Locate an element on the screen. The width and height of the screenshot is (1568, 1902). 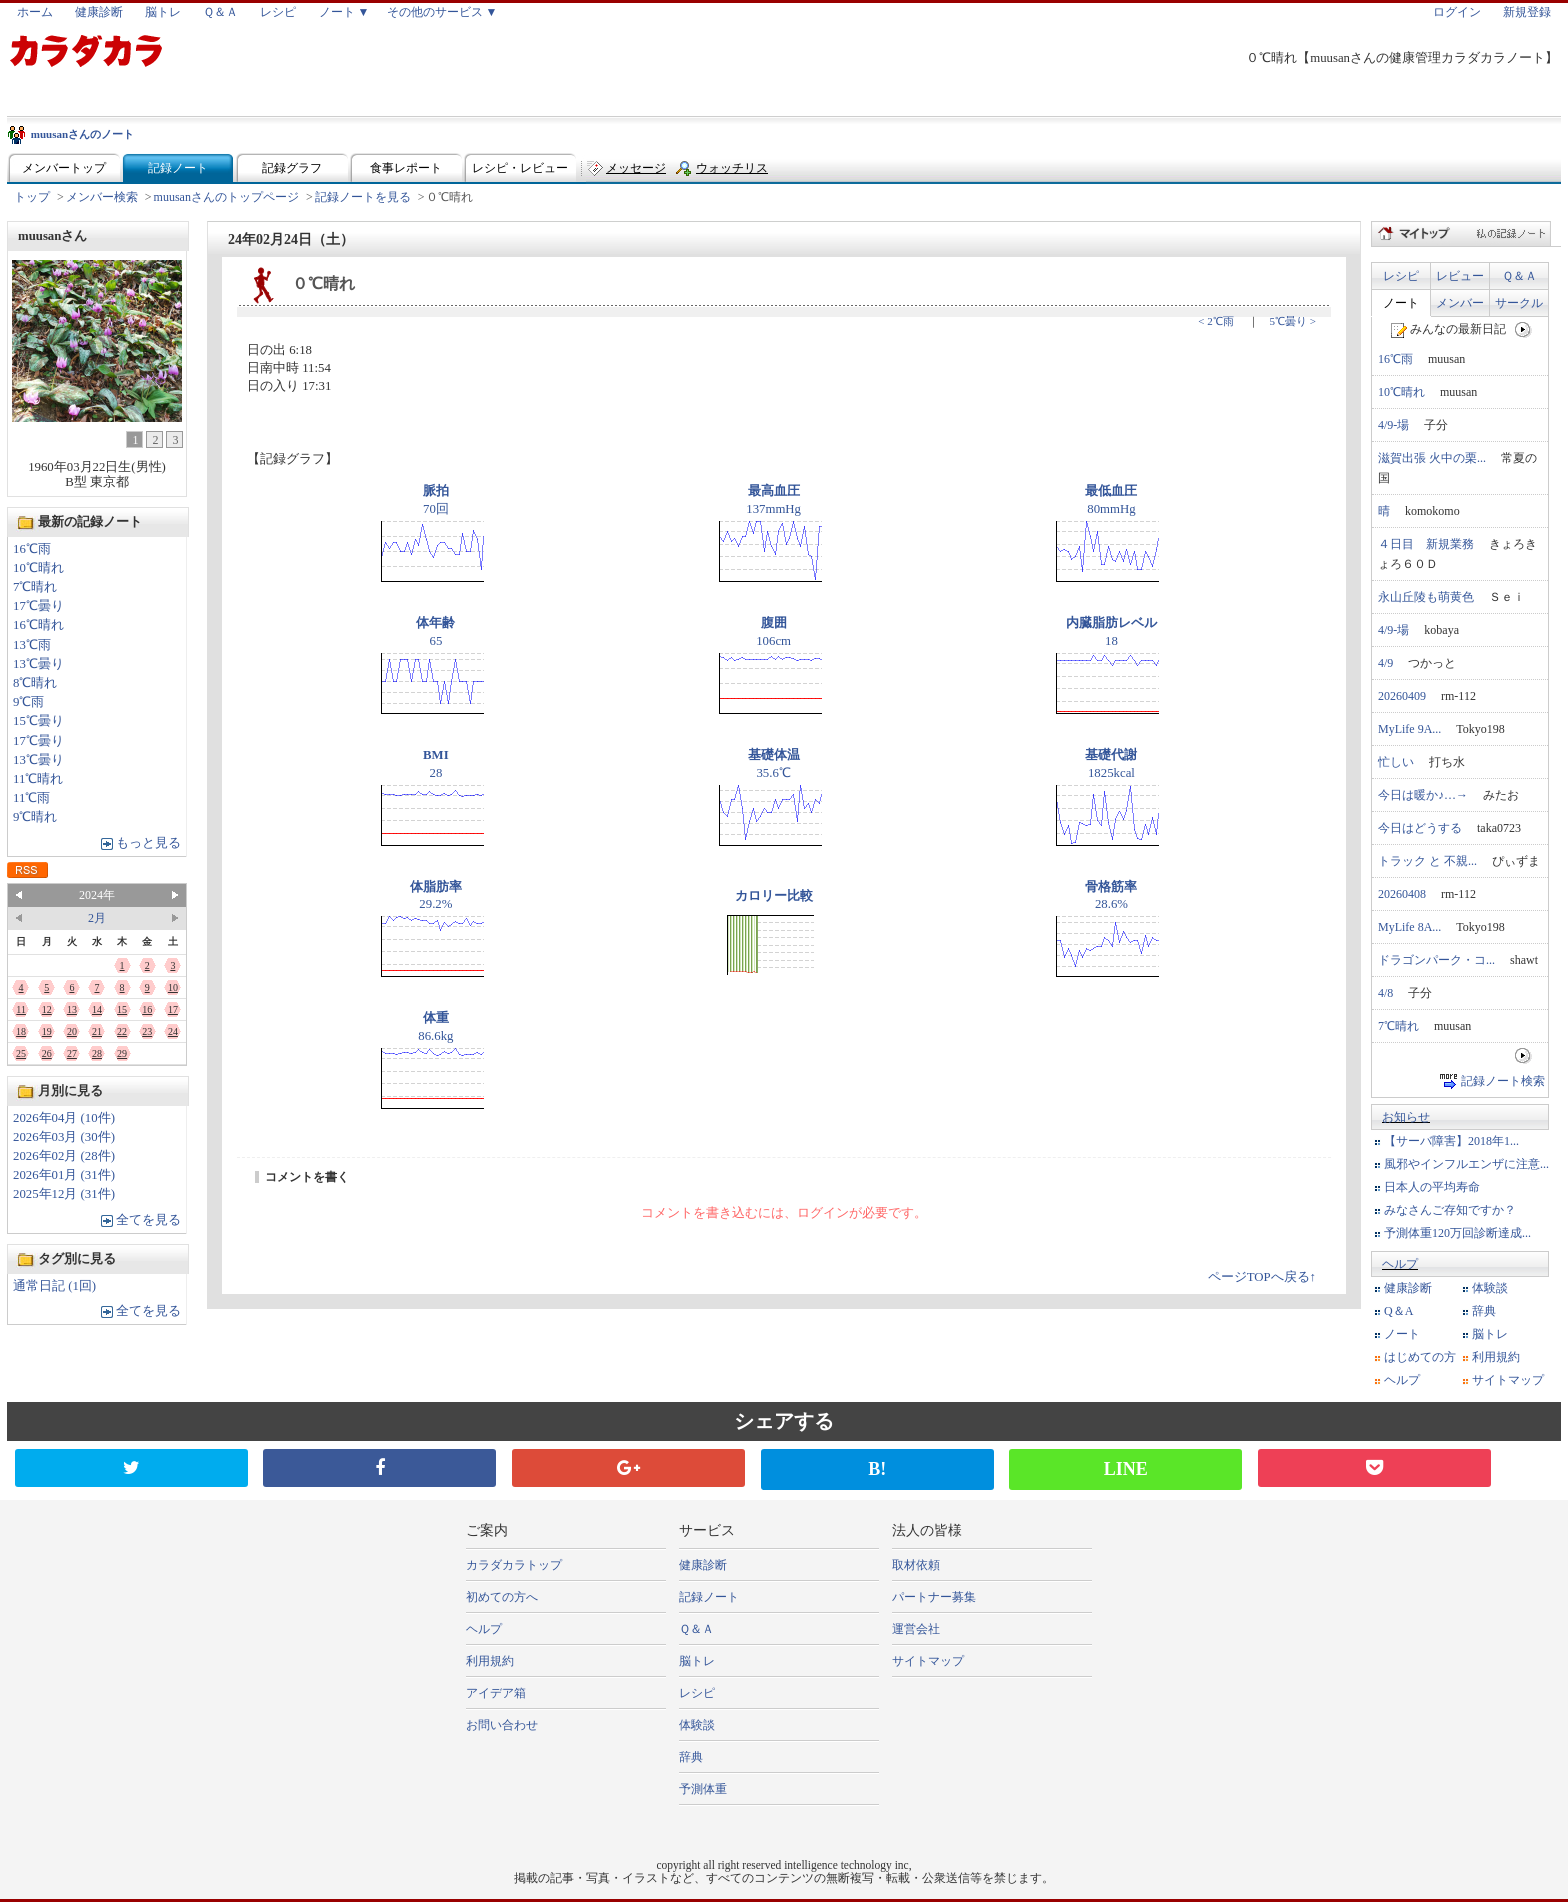
４日目 新規業務 is located at coordinates (1426, 544).